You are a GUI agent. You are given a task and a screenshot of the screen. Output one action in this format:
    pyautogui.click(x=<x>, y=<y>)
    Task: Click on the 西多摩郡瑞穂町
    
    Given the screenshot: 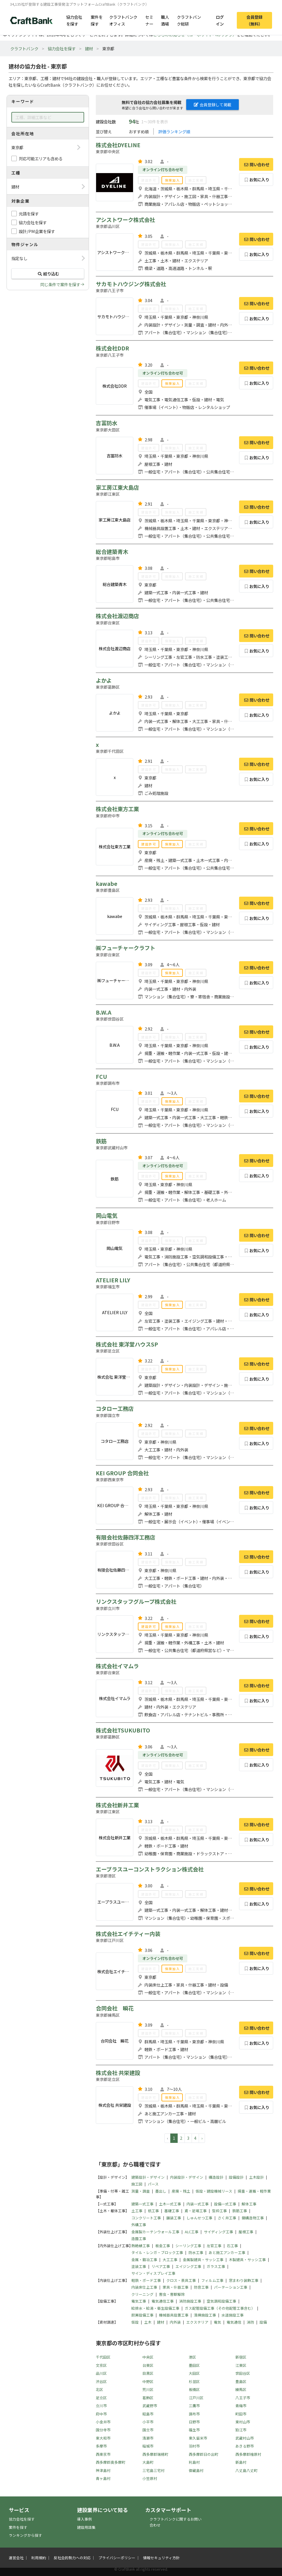 What is the action you would take?
    pyautogui.click(x=155, y=2454)
    